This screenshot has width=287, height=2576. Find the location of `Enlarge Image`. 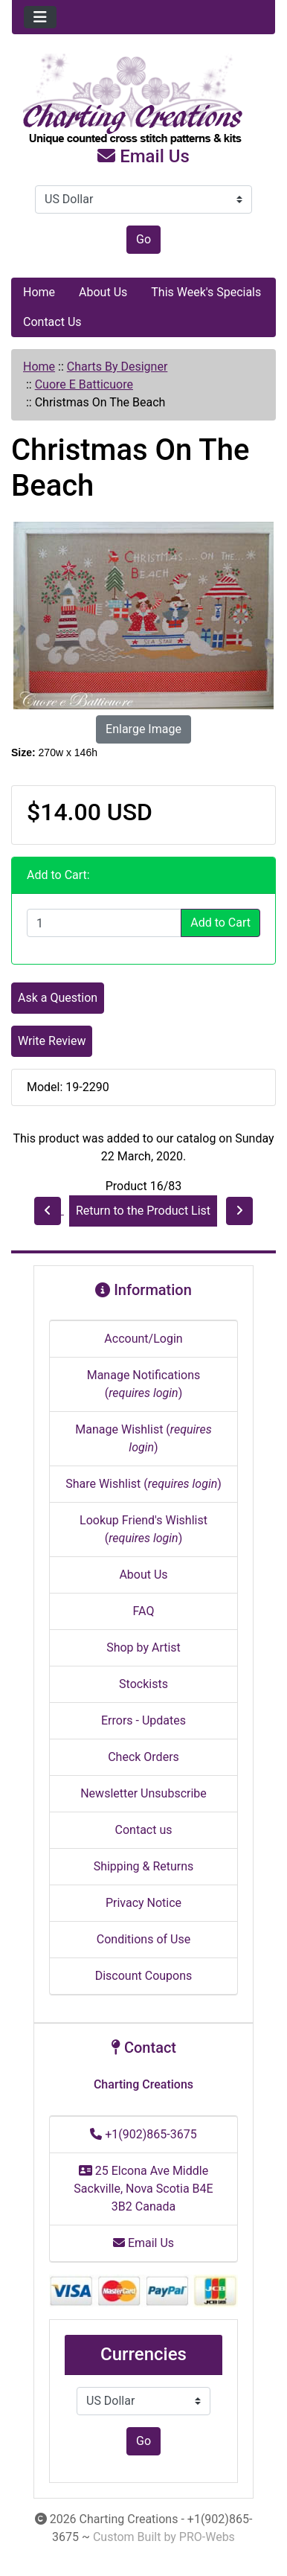

Enlarge Image is located at coordinates (143, 729).